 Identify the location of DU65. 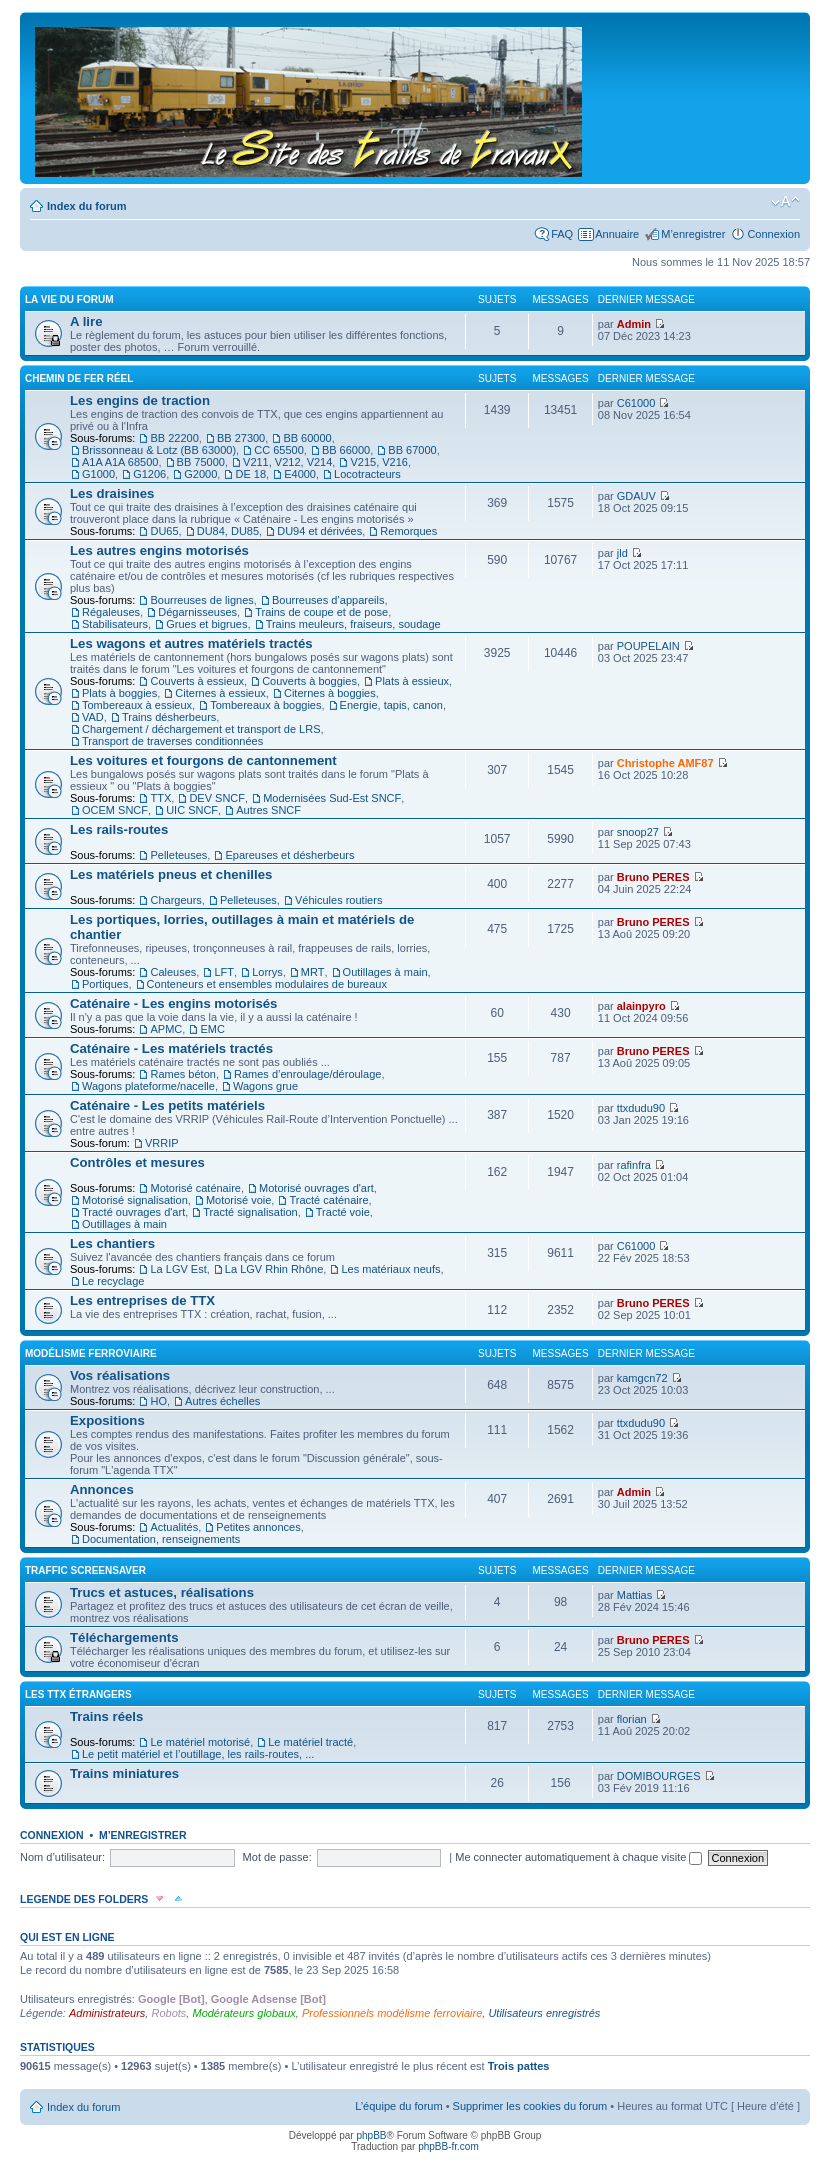
(164, 531).